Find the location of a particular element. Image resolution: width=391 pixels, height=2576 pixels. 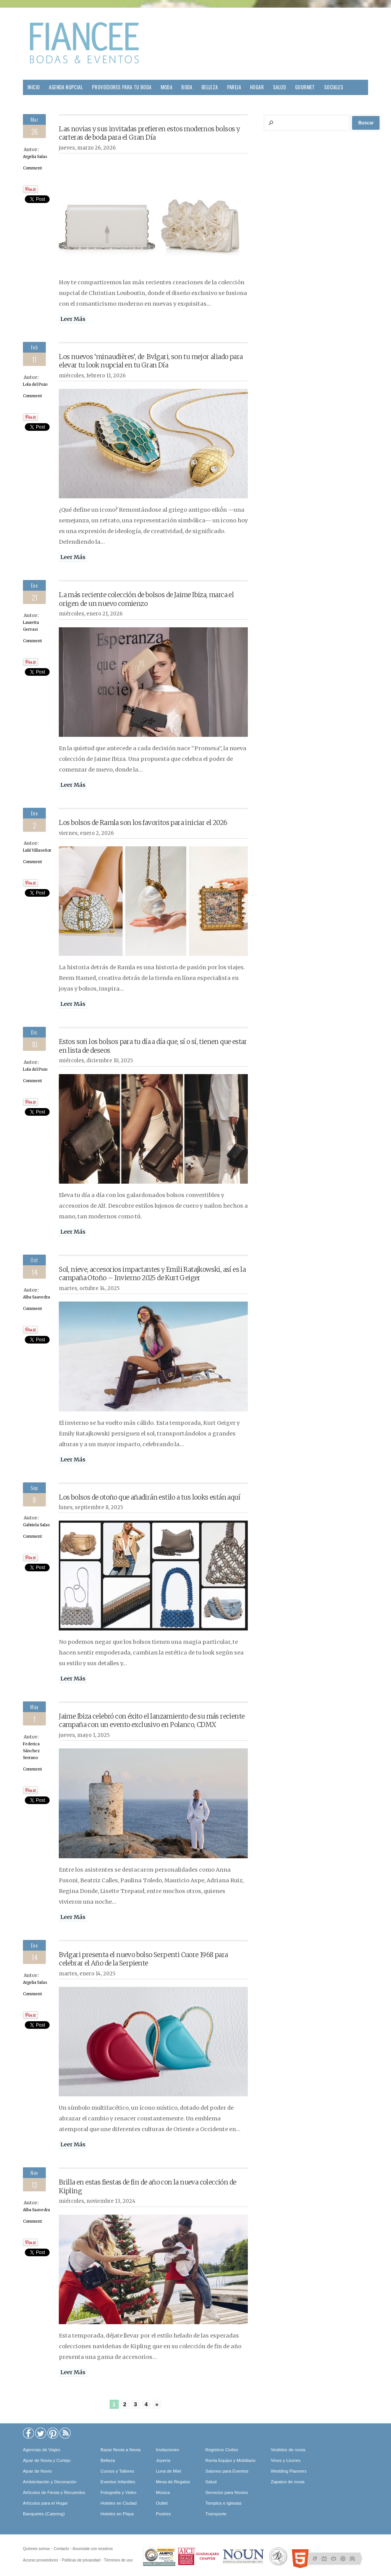

Sociales is located at coordinates (333, 87).